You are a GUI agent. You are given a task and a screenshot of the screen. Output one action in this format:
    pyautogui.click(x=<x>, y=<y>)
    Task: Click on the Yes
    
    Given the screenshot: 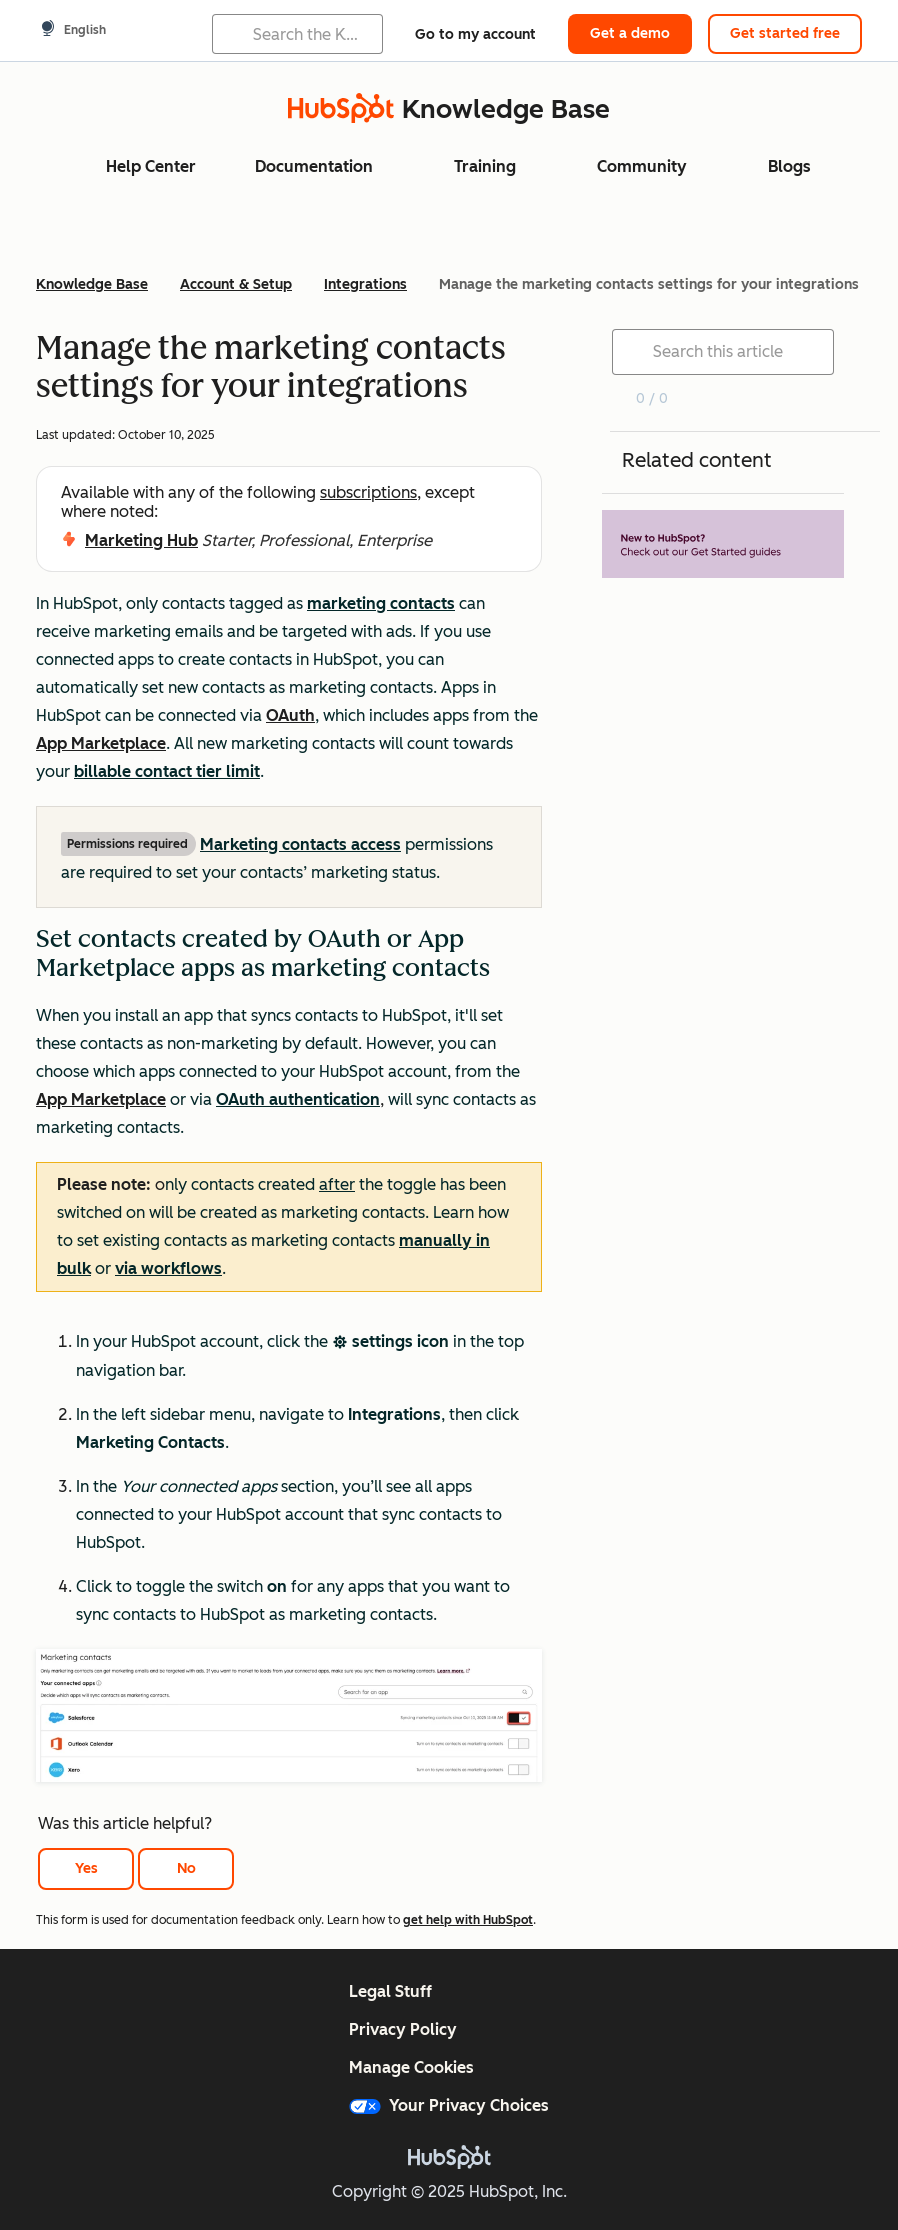 What is the action you would take?
    pyautogui.click(x=86, y=1868)
    